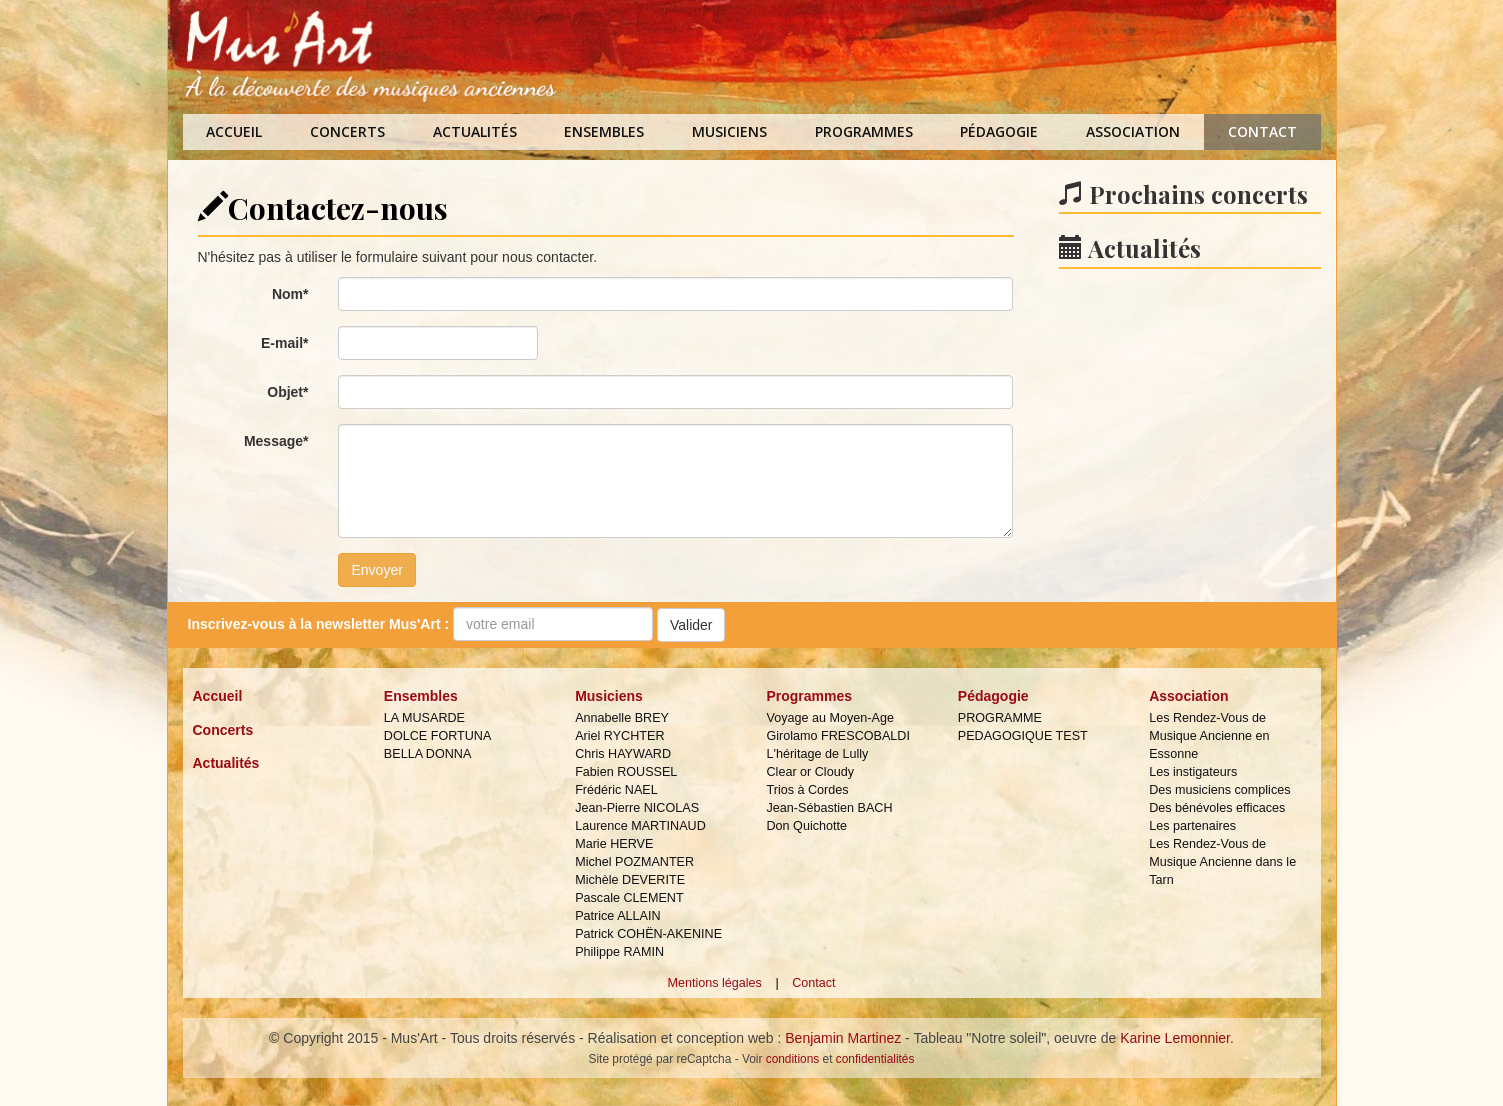 The image size is (1503, 1106). I want to click on Actualités, so click(475, 131).